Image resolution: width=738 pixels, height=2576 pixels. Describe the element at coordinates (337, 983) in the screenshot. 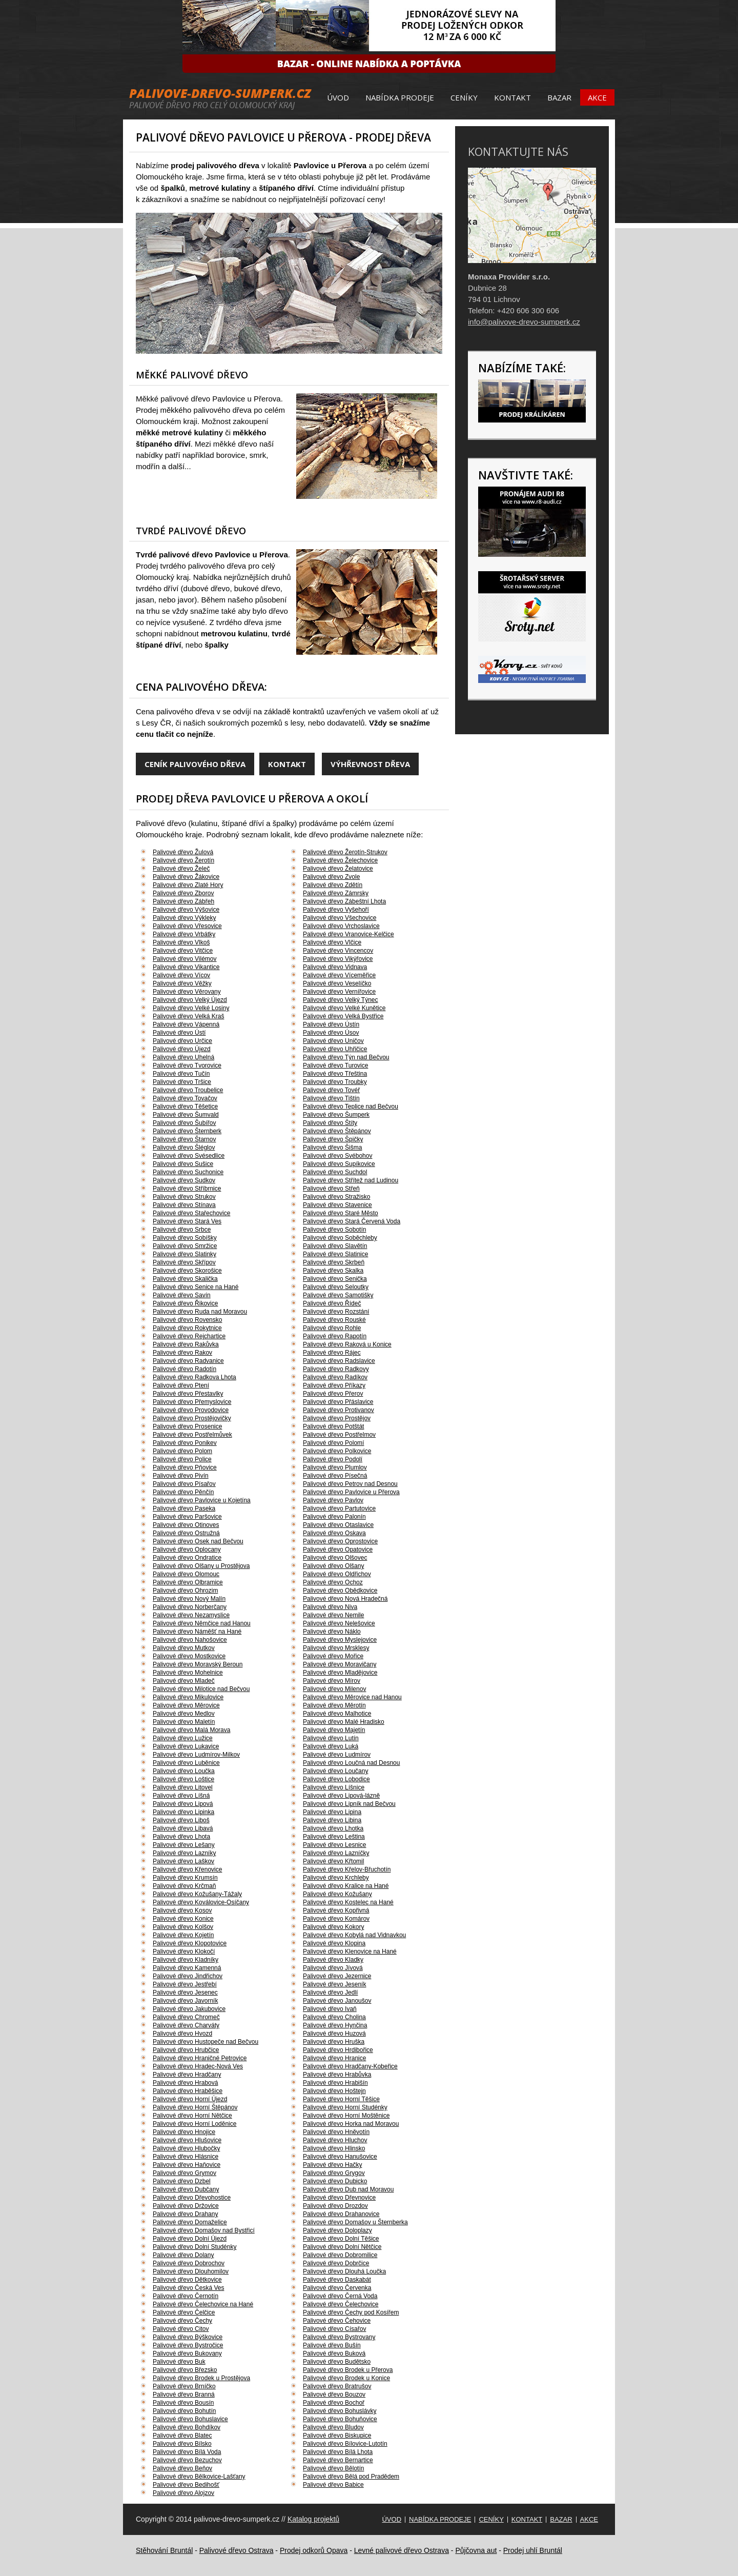

I see `Palivové dřevo Veselíčko` at that location.